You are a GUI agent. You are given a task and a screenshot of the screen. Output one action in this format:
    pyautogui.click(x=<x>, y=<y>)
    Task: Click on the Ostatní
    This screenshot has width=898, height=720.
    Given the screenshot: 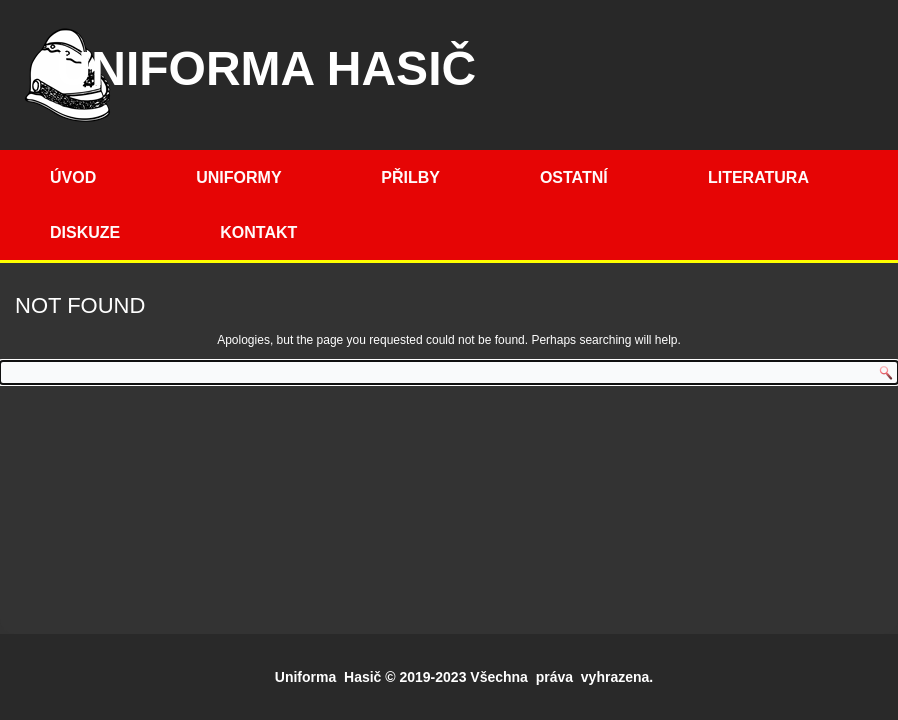 What is the action you would take?
    pyautogui.click(x=574, y=177)
    